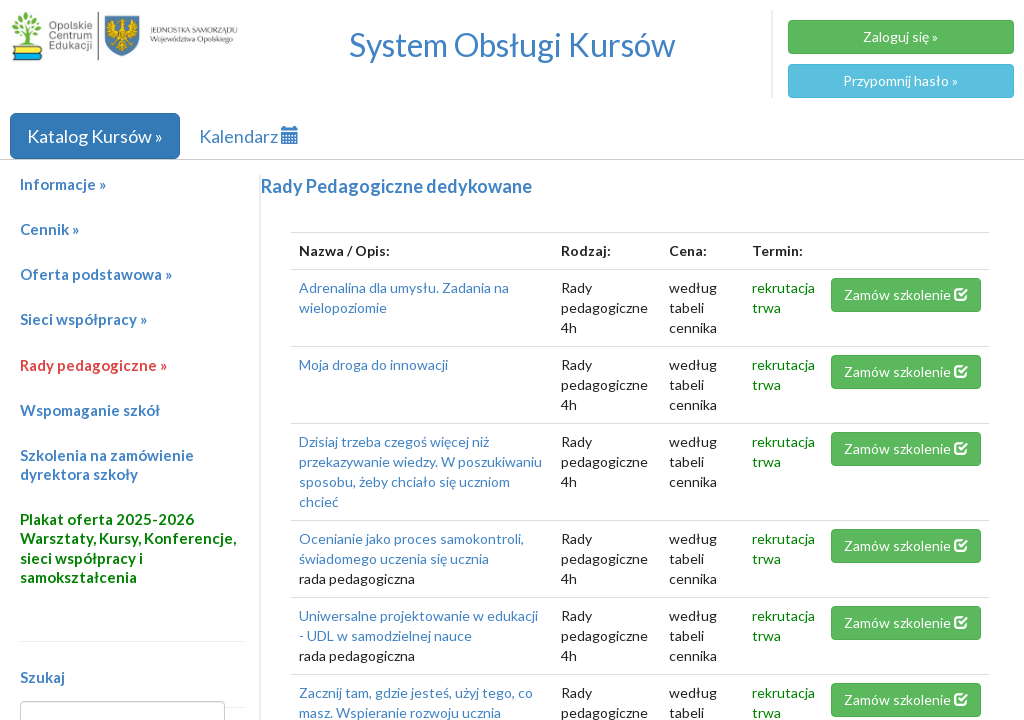  Describe the element at coordinates (900, 36) in the screenshot. I see `Zaloguj się »` at that location.